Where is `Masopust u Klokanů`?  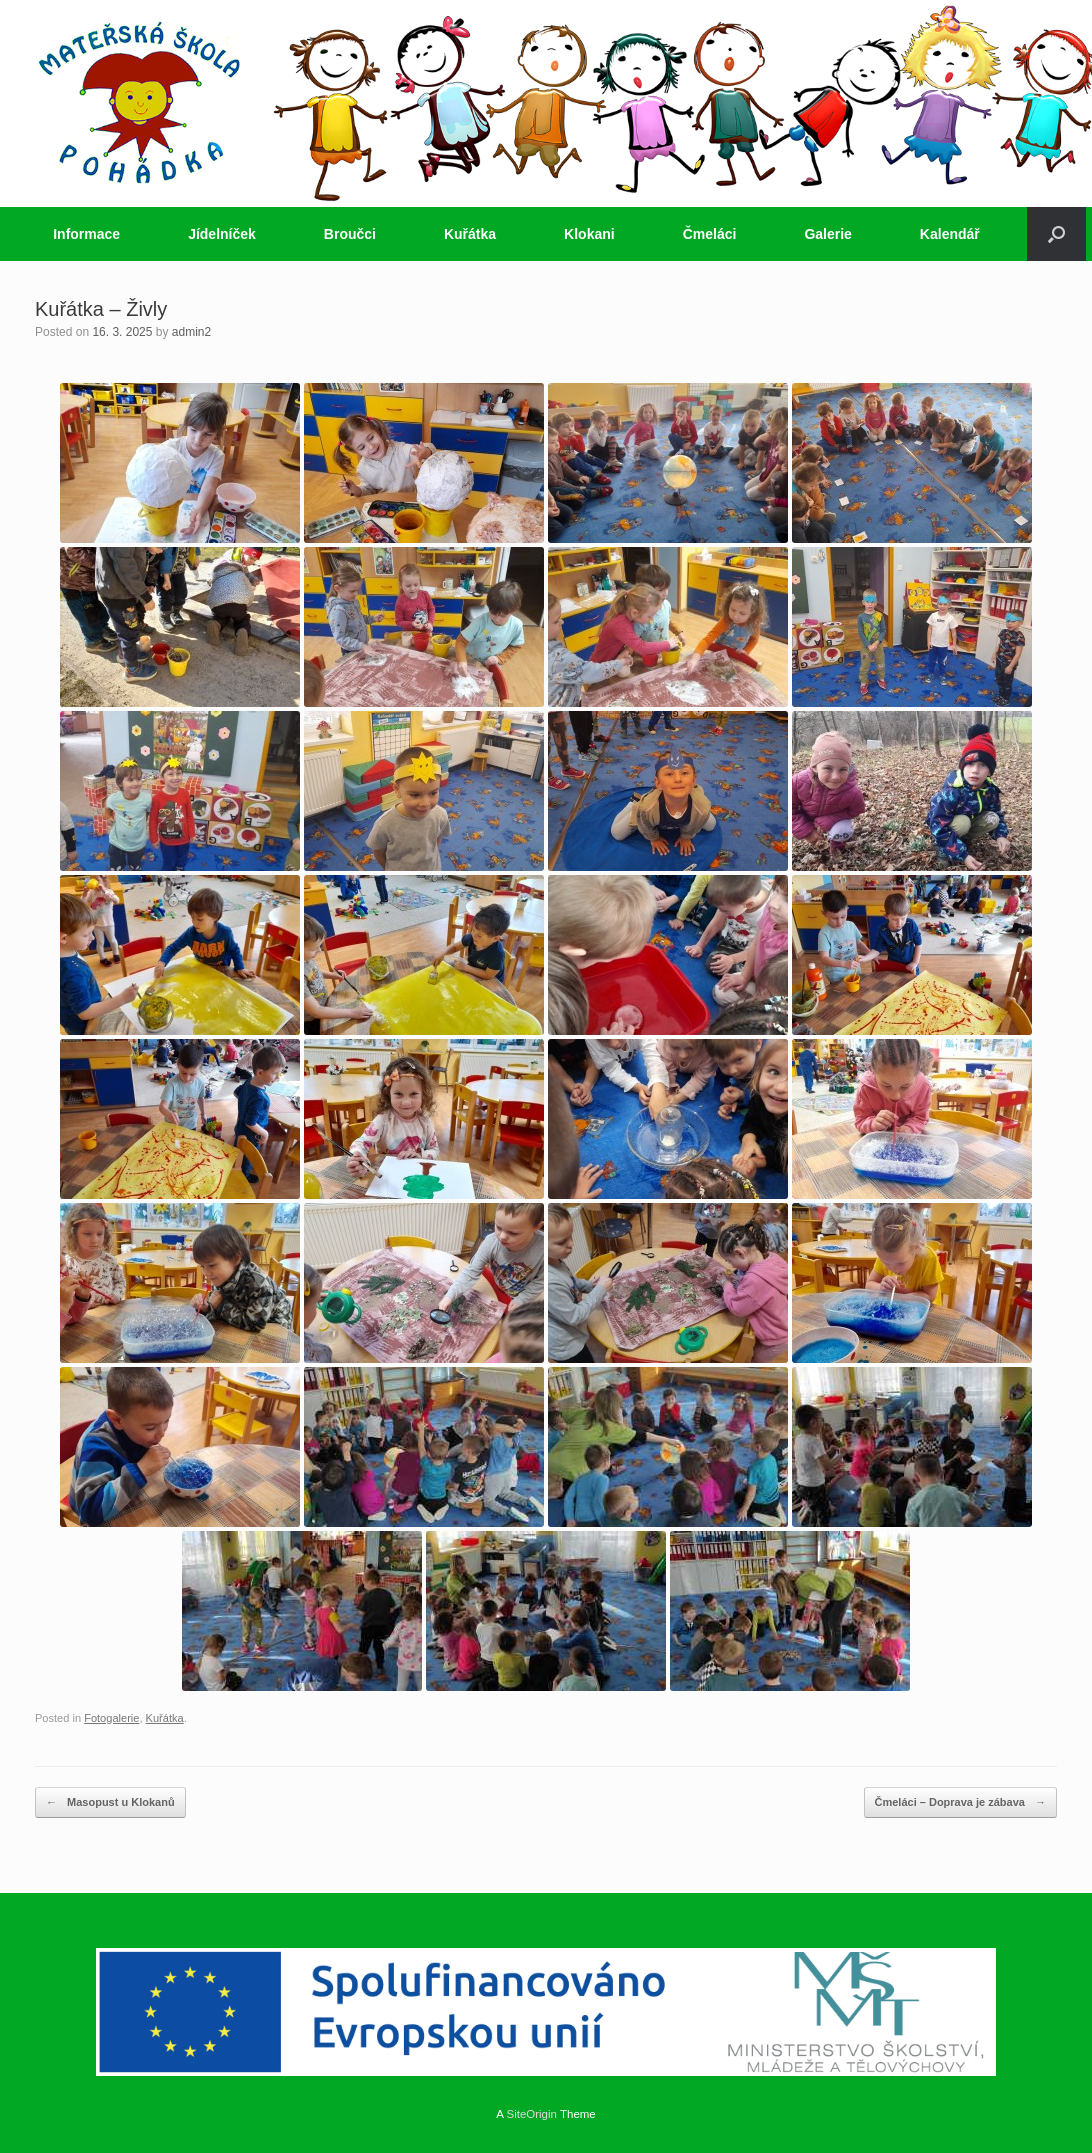
Masopust u Klokanů is located at coordinates (110, 1802).